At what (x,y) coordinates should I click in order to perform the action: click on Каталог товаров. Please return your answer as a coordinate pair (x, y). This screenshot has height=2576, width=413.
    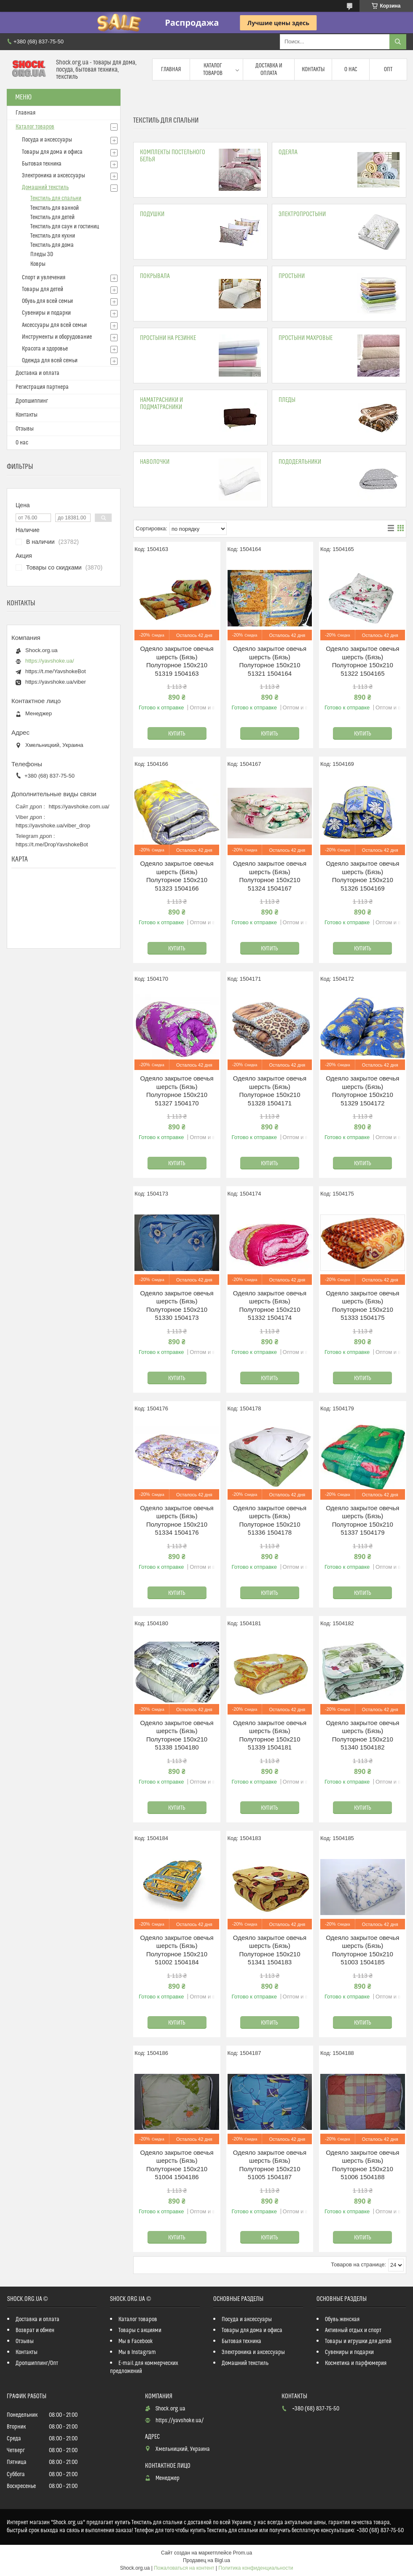
    Looking at the image, I should click on (213, 69).